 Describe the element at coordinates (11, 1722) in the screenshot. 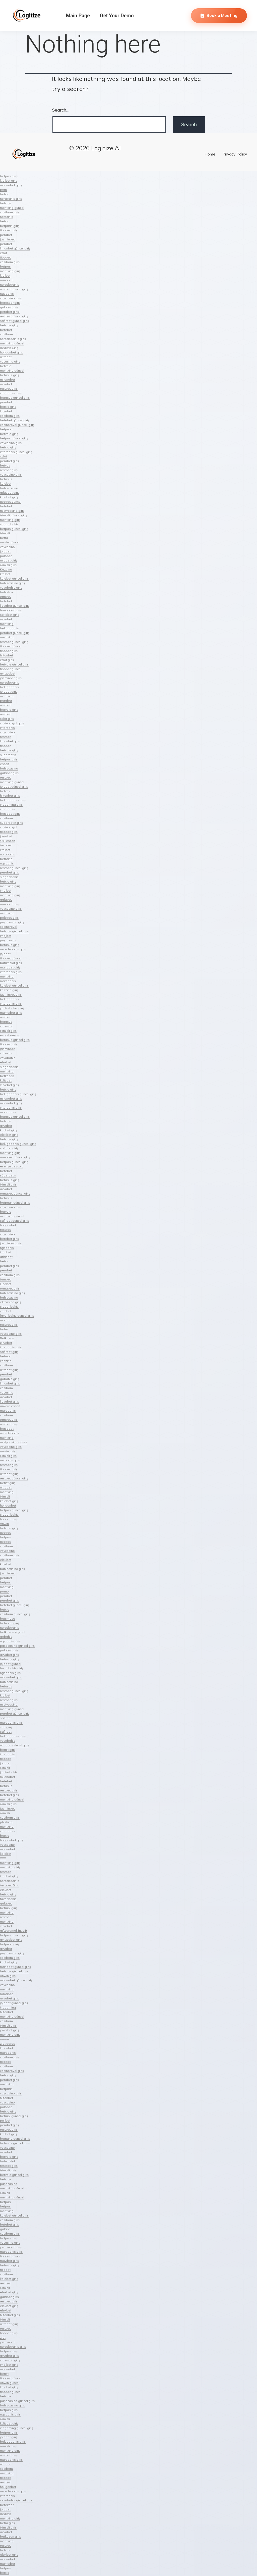

I see `marsbahis giriş` at that location.